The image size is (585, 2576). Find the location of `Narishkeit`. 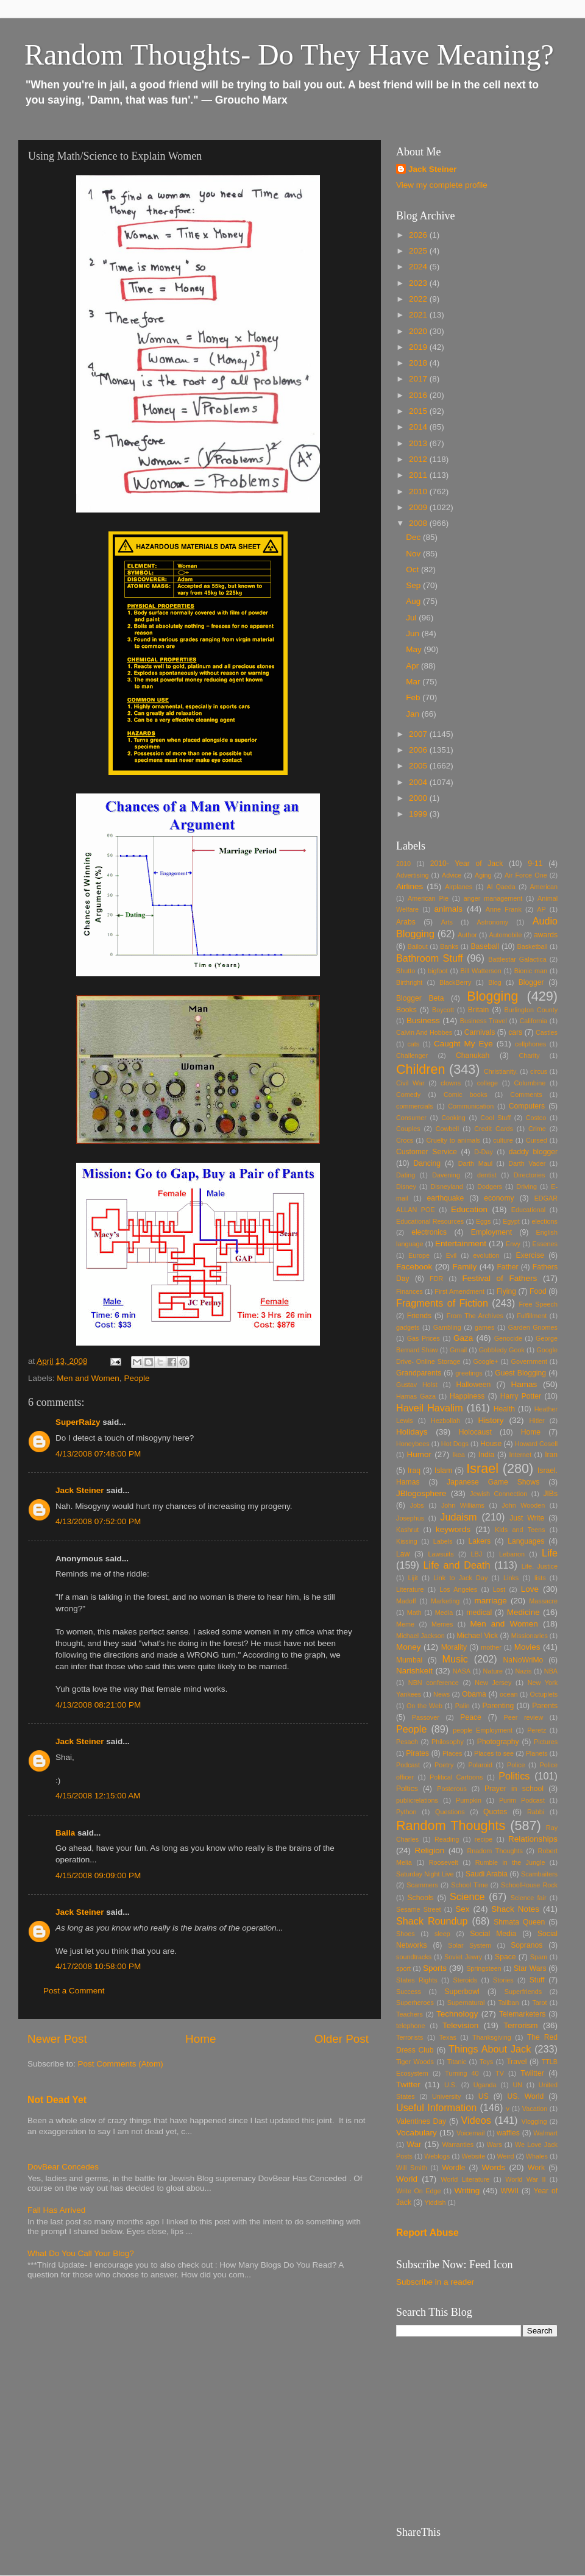

Narishkeit is located at coordinates (414, 1670).